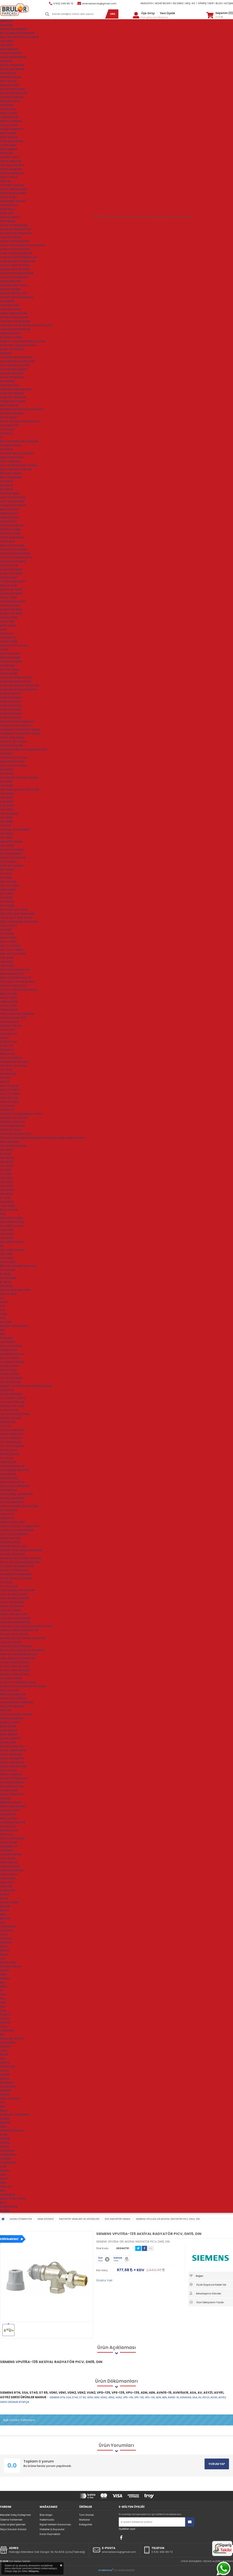 The height and width of the screenshot is (2576, 233). What do you see at coordinates (6, 1850) in the screenshot?
I see `TEMİZLEME` at bounding box center [6, 1850].